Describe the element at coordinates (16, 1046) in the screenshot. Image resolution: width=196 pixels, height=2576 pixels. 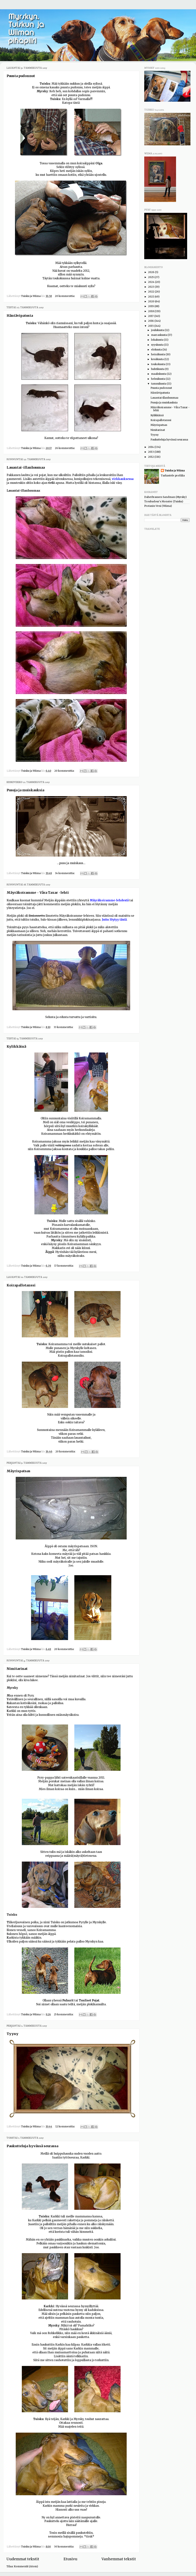
I see `Kylikkäinä` at that location.